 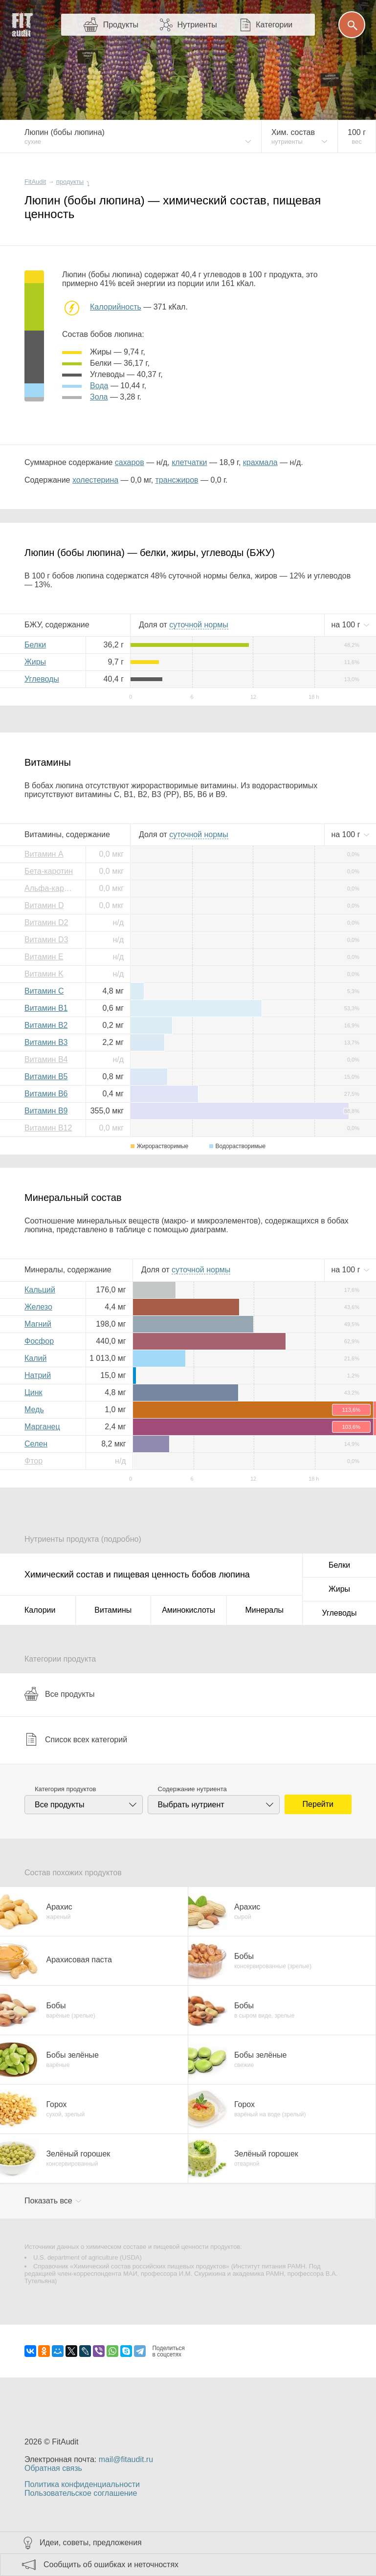 I want to click on Фтор, so click(x=33, y=1461).